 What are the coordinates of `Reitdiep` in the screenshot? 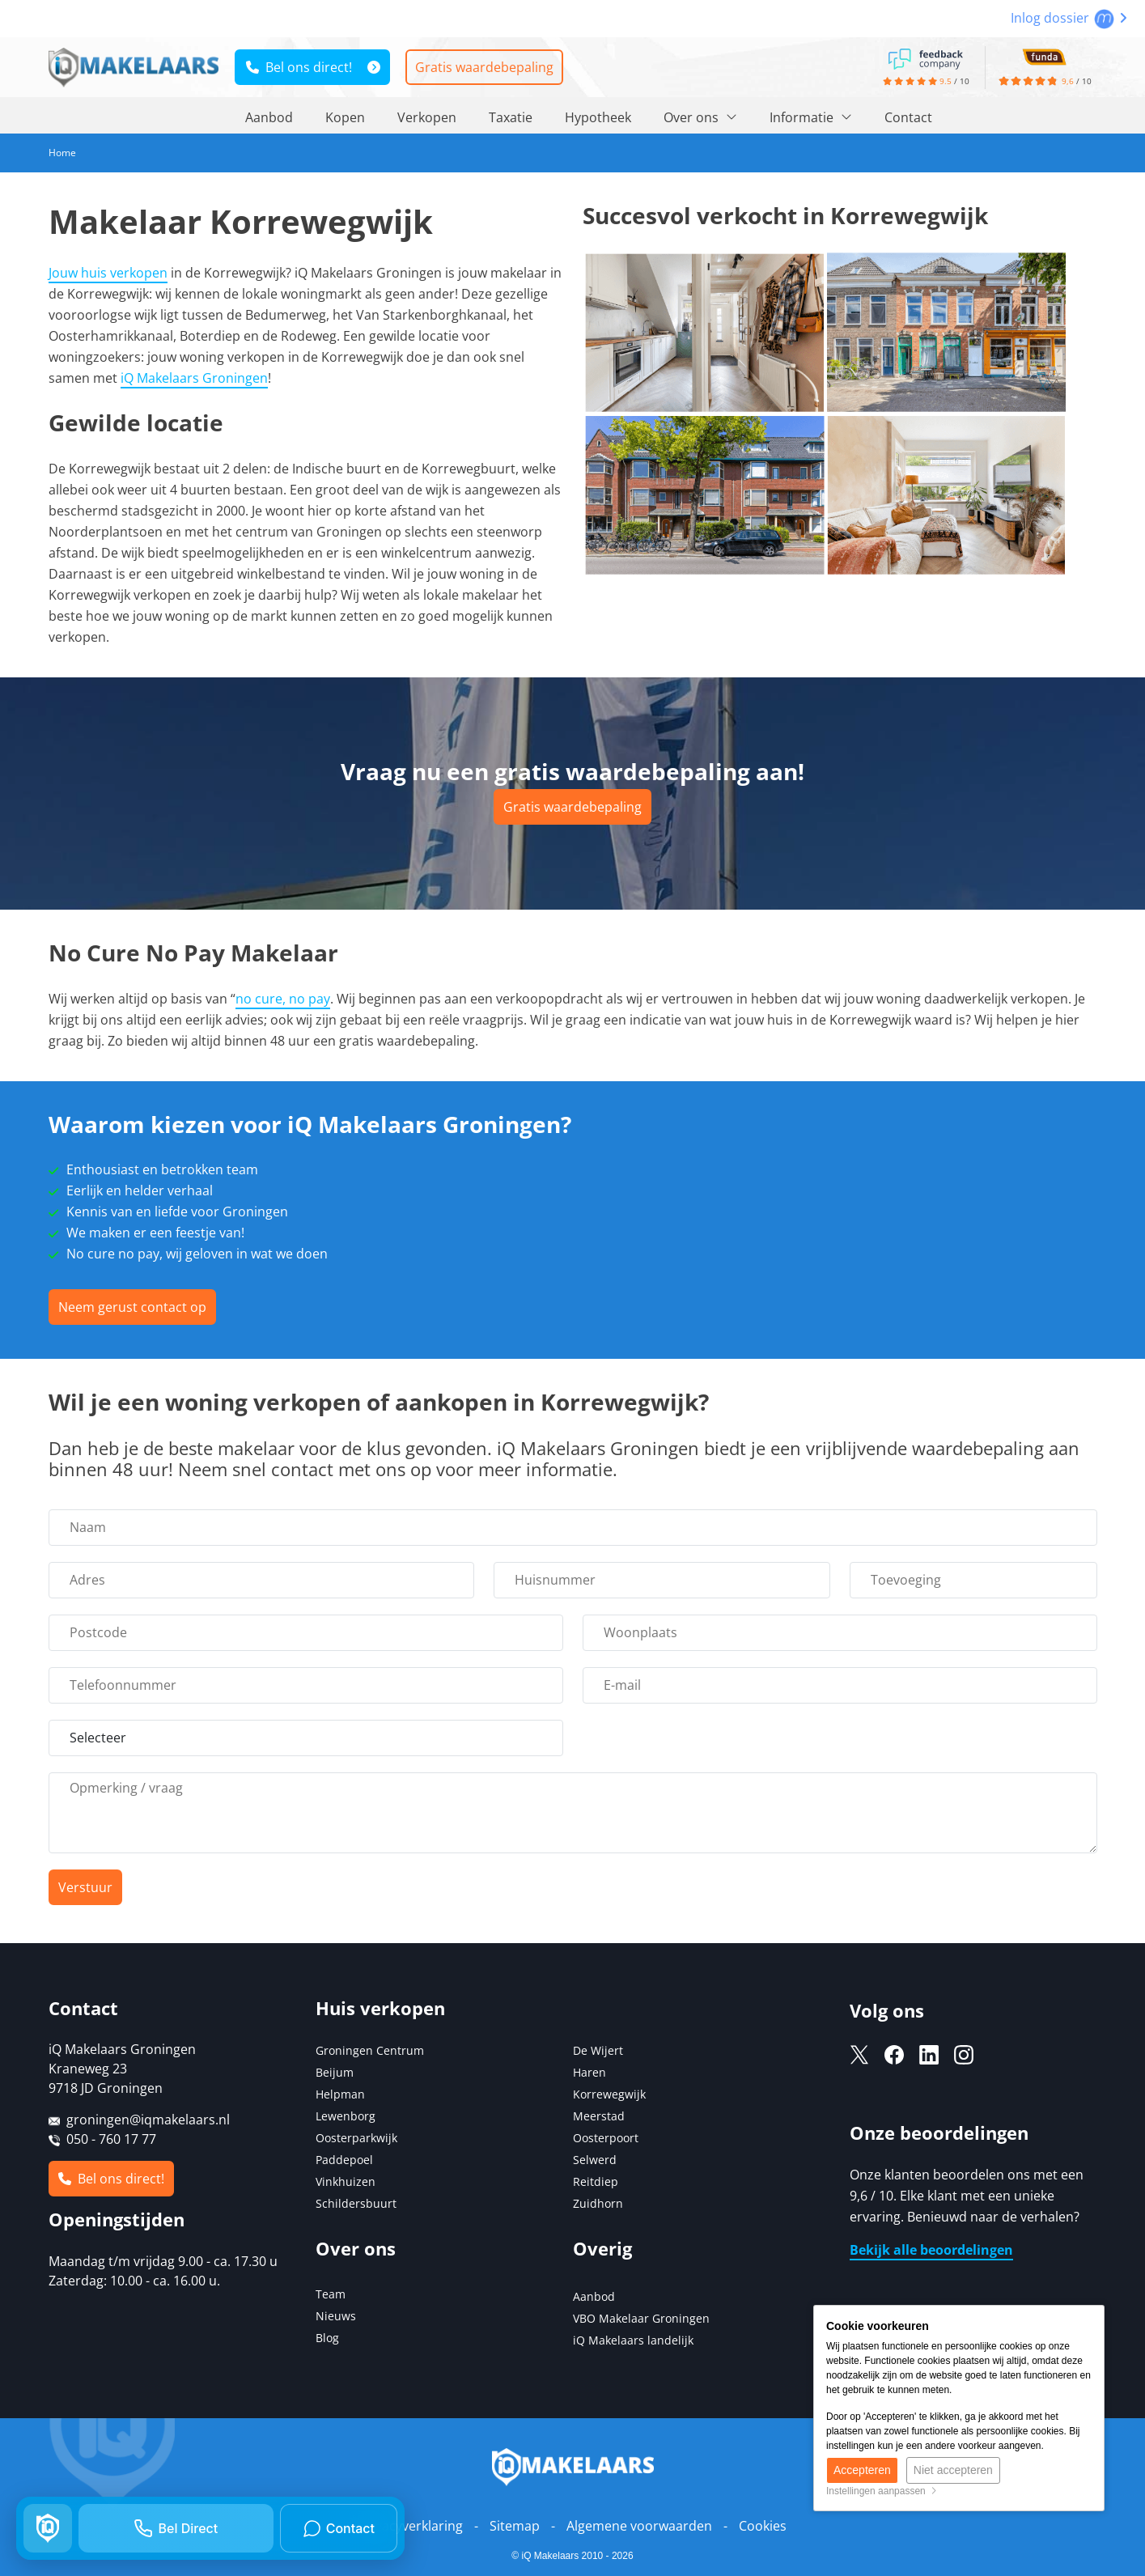 It's located at (595, 2181).